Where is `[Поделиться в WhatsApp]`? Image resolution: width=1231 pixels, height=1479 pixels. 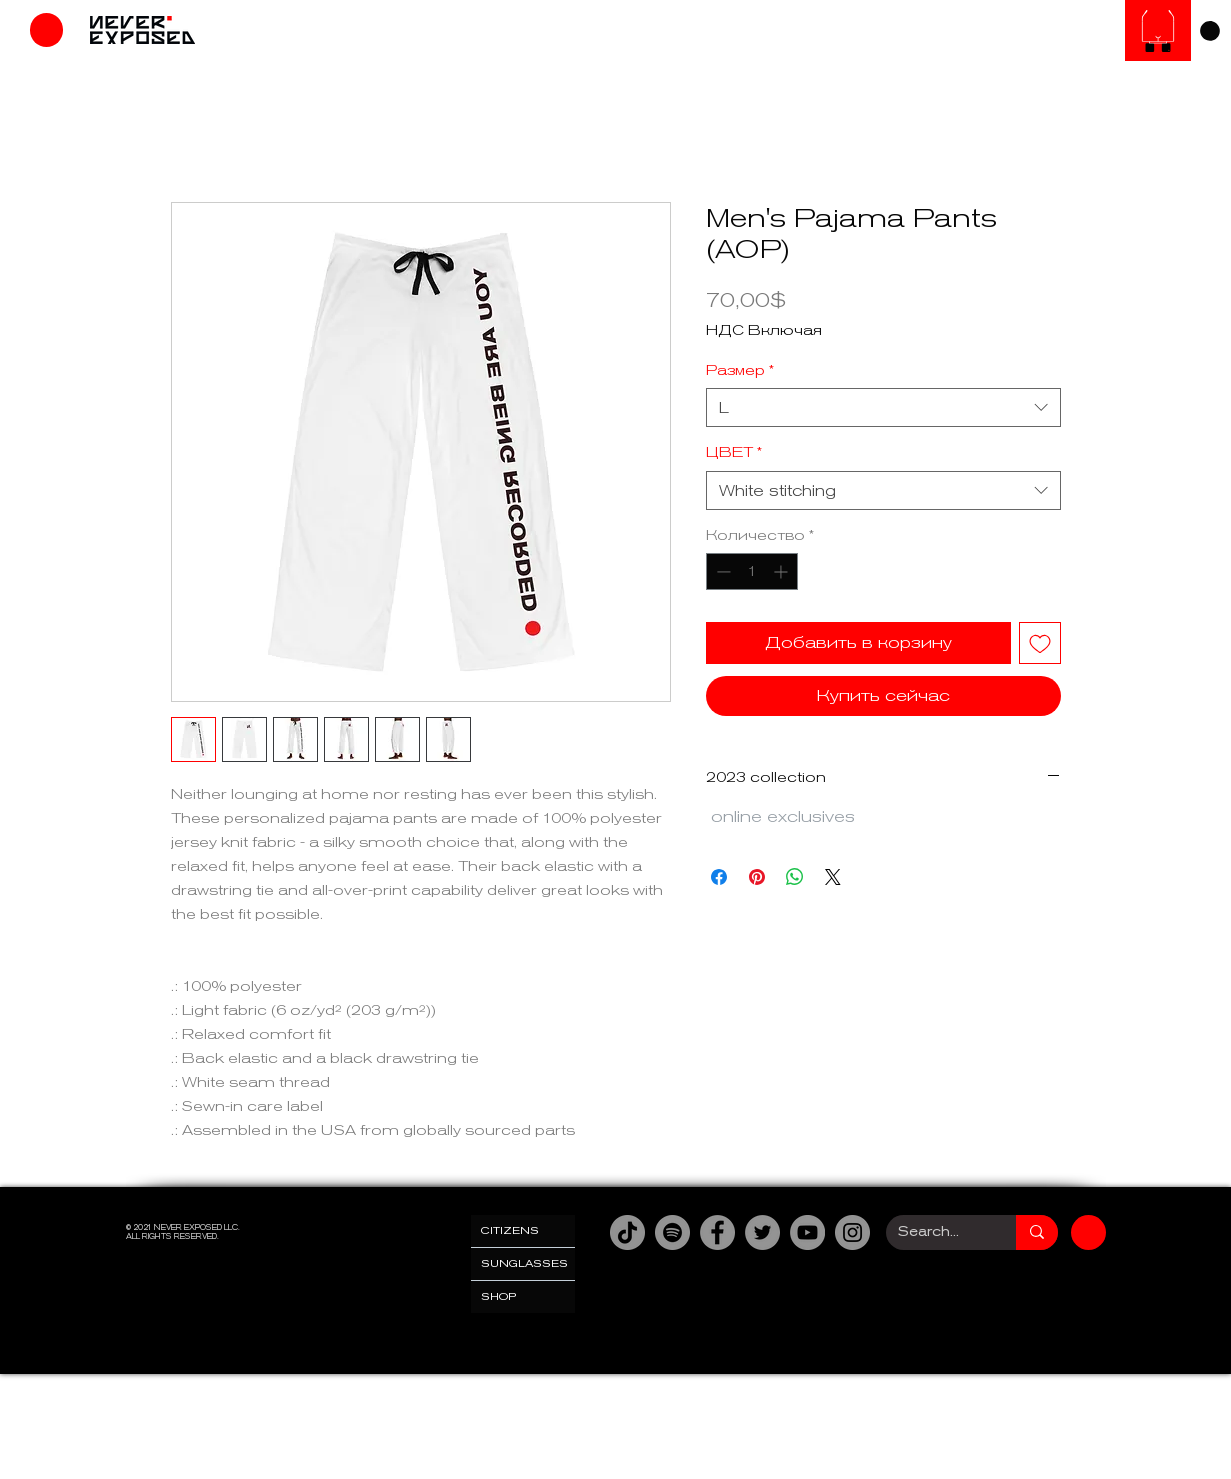
[Поделиться в WhatsApp] is located at coordinates (795, 877).